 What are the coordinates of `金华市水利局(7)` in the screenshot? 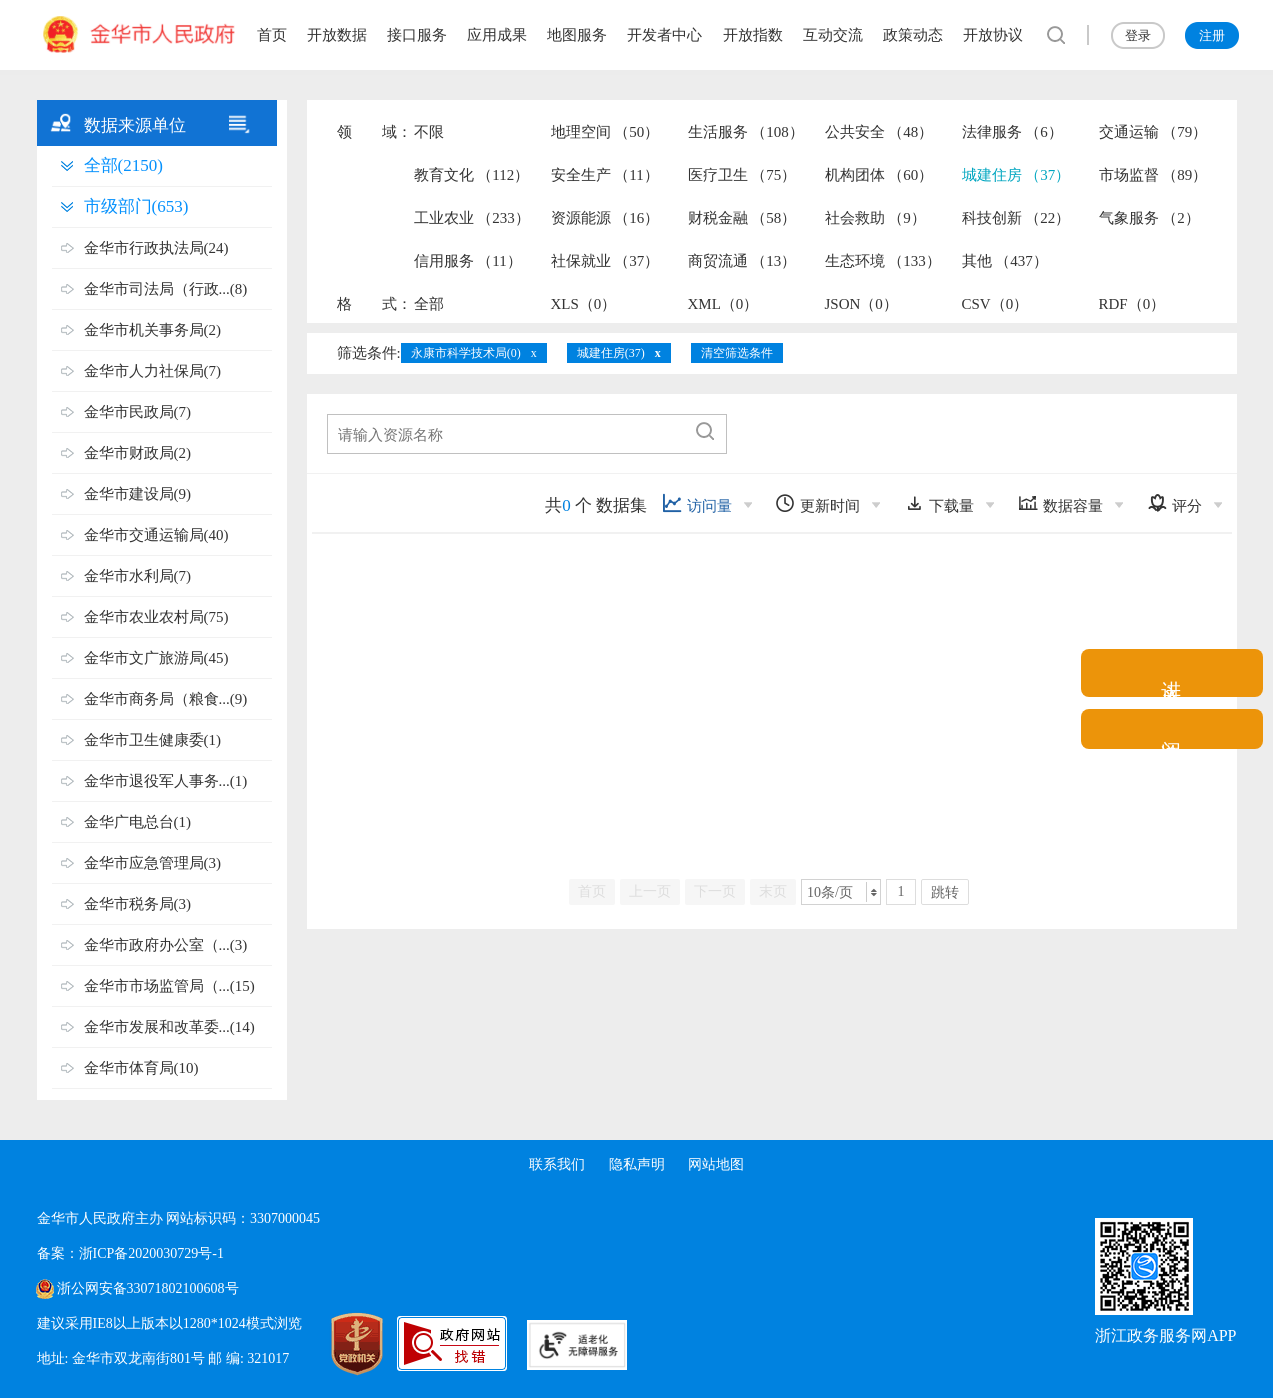 It's located at (138, 576).